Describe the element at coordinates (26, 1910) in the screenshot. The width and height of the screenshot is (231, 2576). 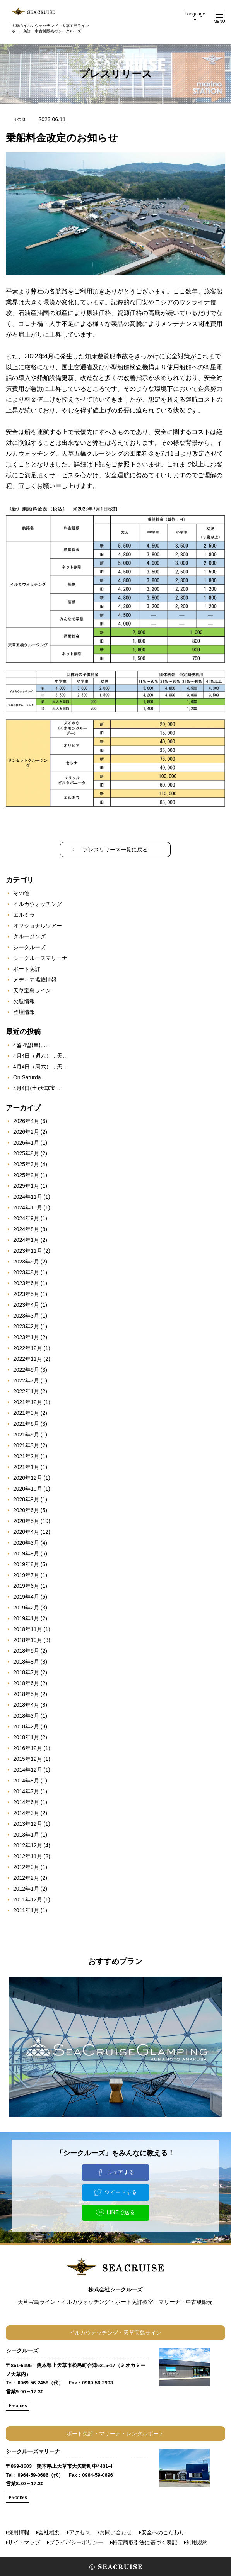
I see `2011年1月` at that location.